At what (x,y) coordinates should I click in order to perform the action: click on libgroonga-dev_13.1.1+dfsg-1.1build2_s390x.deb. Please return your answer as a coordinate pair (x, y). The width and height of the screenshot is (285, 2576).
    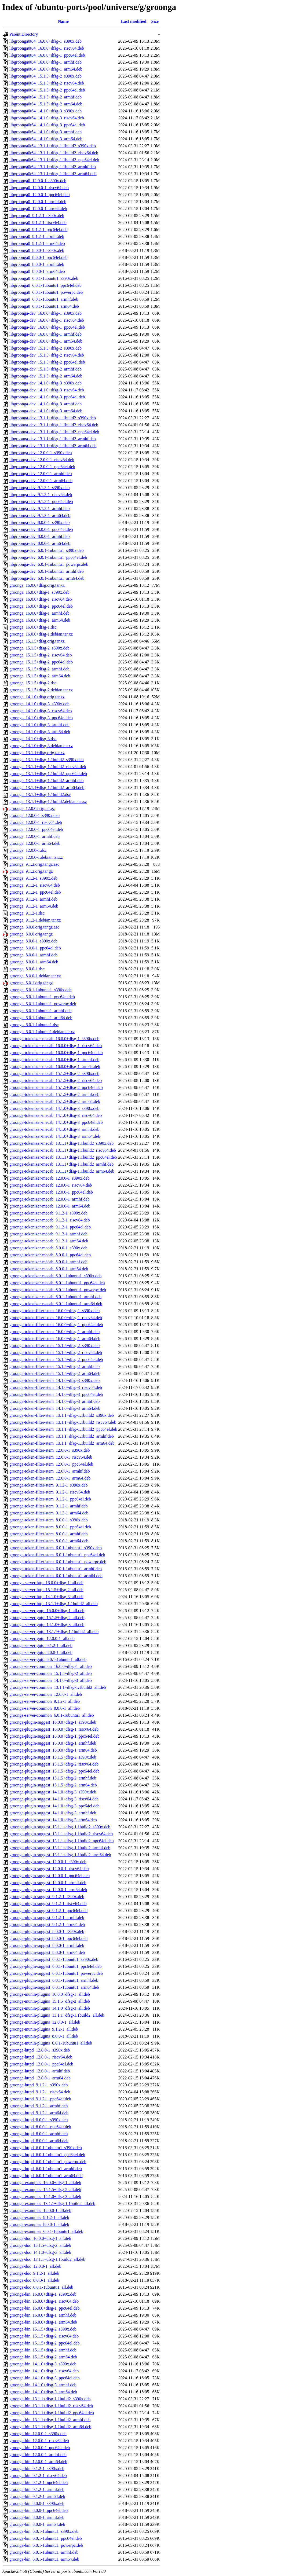
    Looking at the image, I should click on (52, 418).